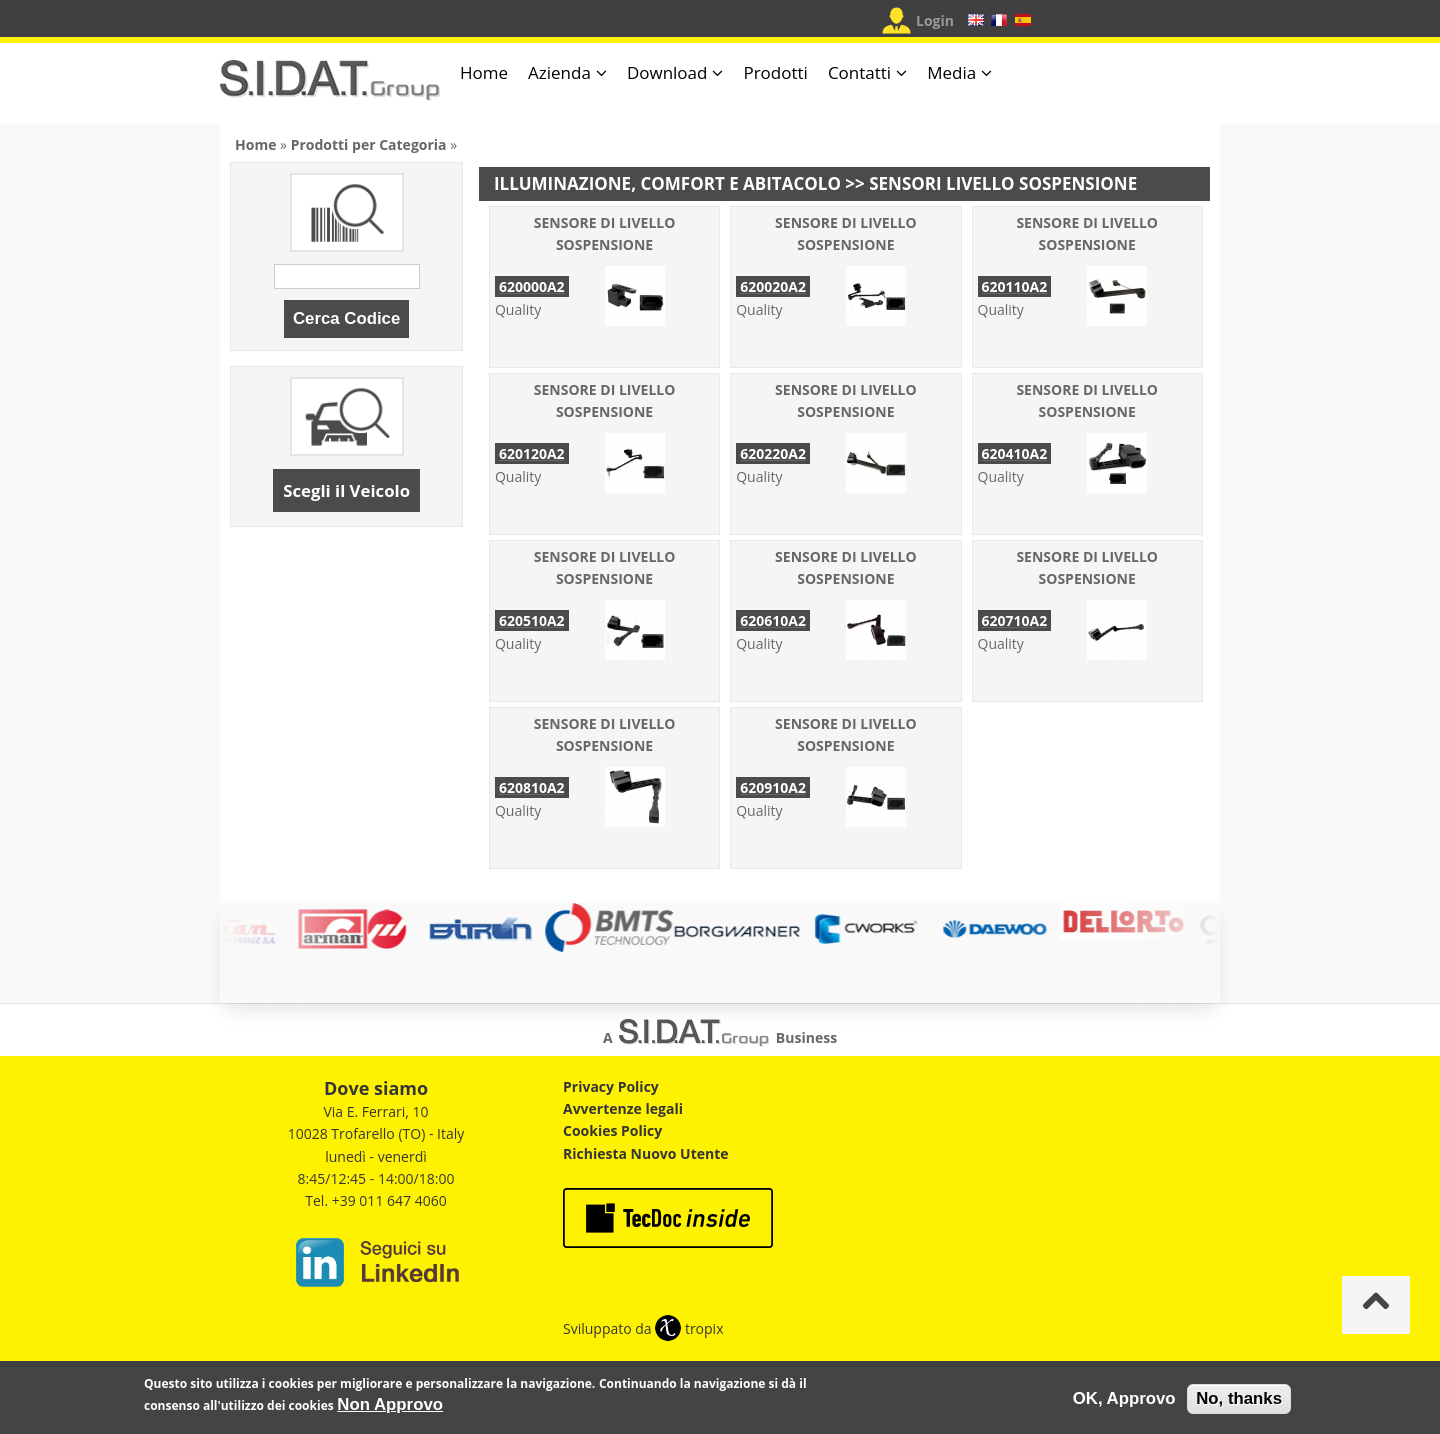 This screenshot has width=1440, height=1434. Describe the element at coordinates (775, 72) in the screenshot. I see `Prodotti` at that location.